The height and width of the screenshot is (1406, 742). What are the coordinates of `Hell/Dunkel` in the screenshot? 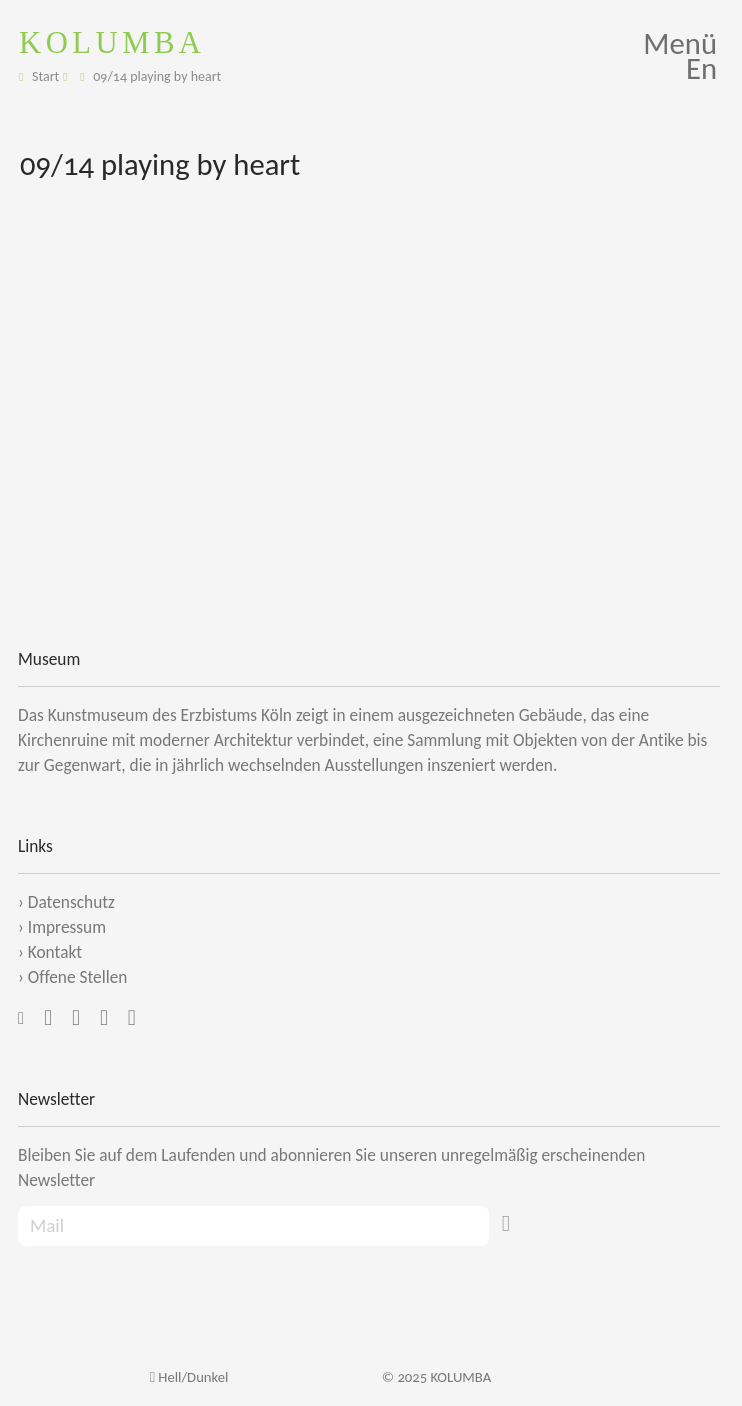 It's located at (189, 1377).